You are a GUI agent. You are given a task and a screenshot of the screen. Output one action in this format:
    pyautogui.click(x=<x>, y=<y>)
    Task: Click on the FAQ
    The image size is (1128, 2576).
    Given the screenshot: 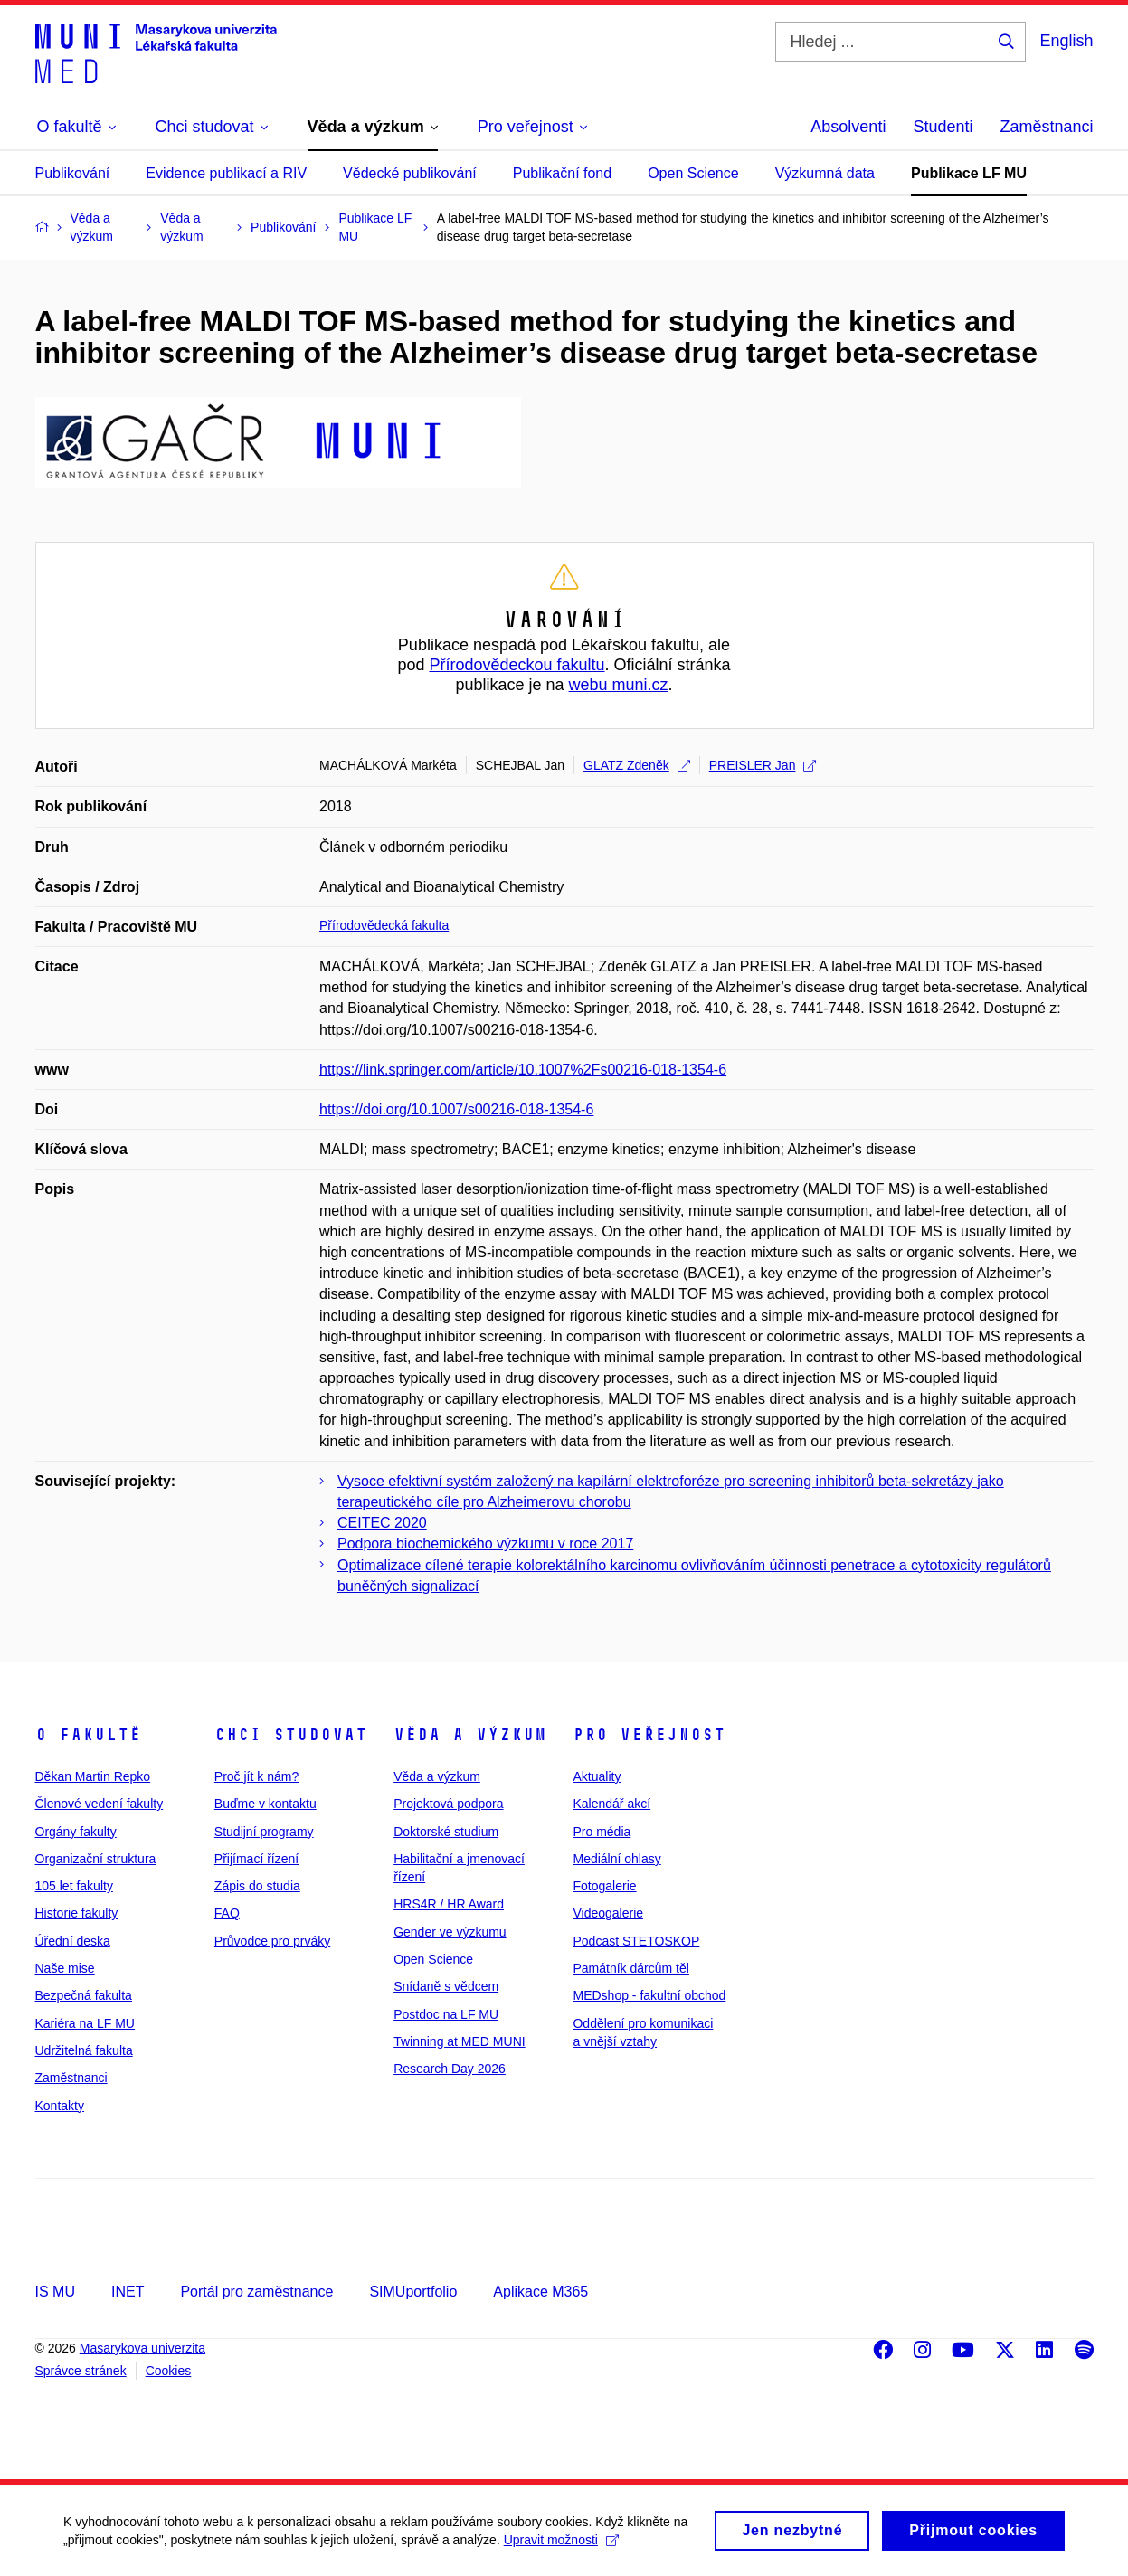 What is the action you would take?
    pyautogui.click(x=227, y=1913)
    